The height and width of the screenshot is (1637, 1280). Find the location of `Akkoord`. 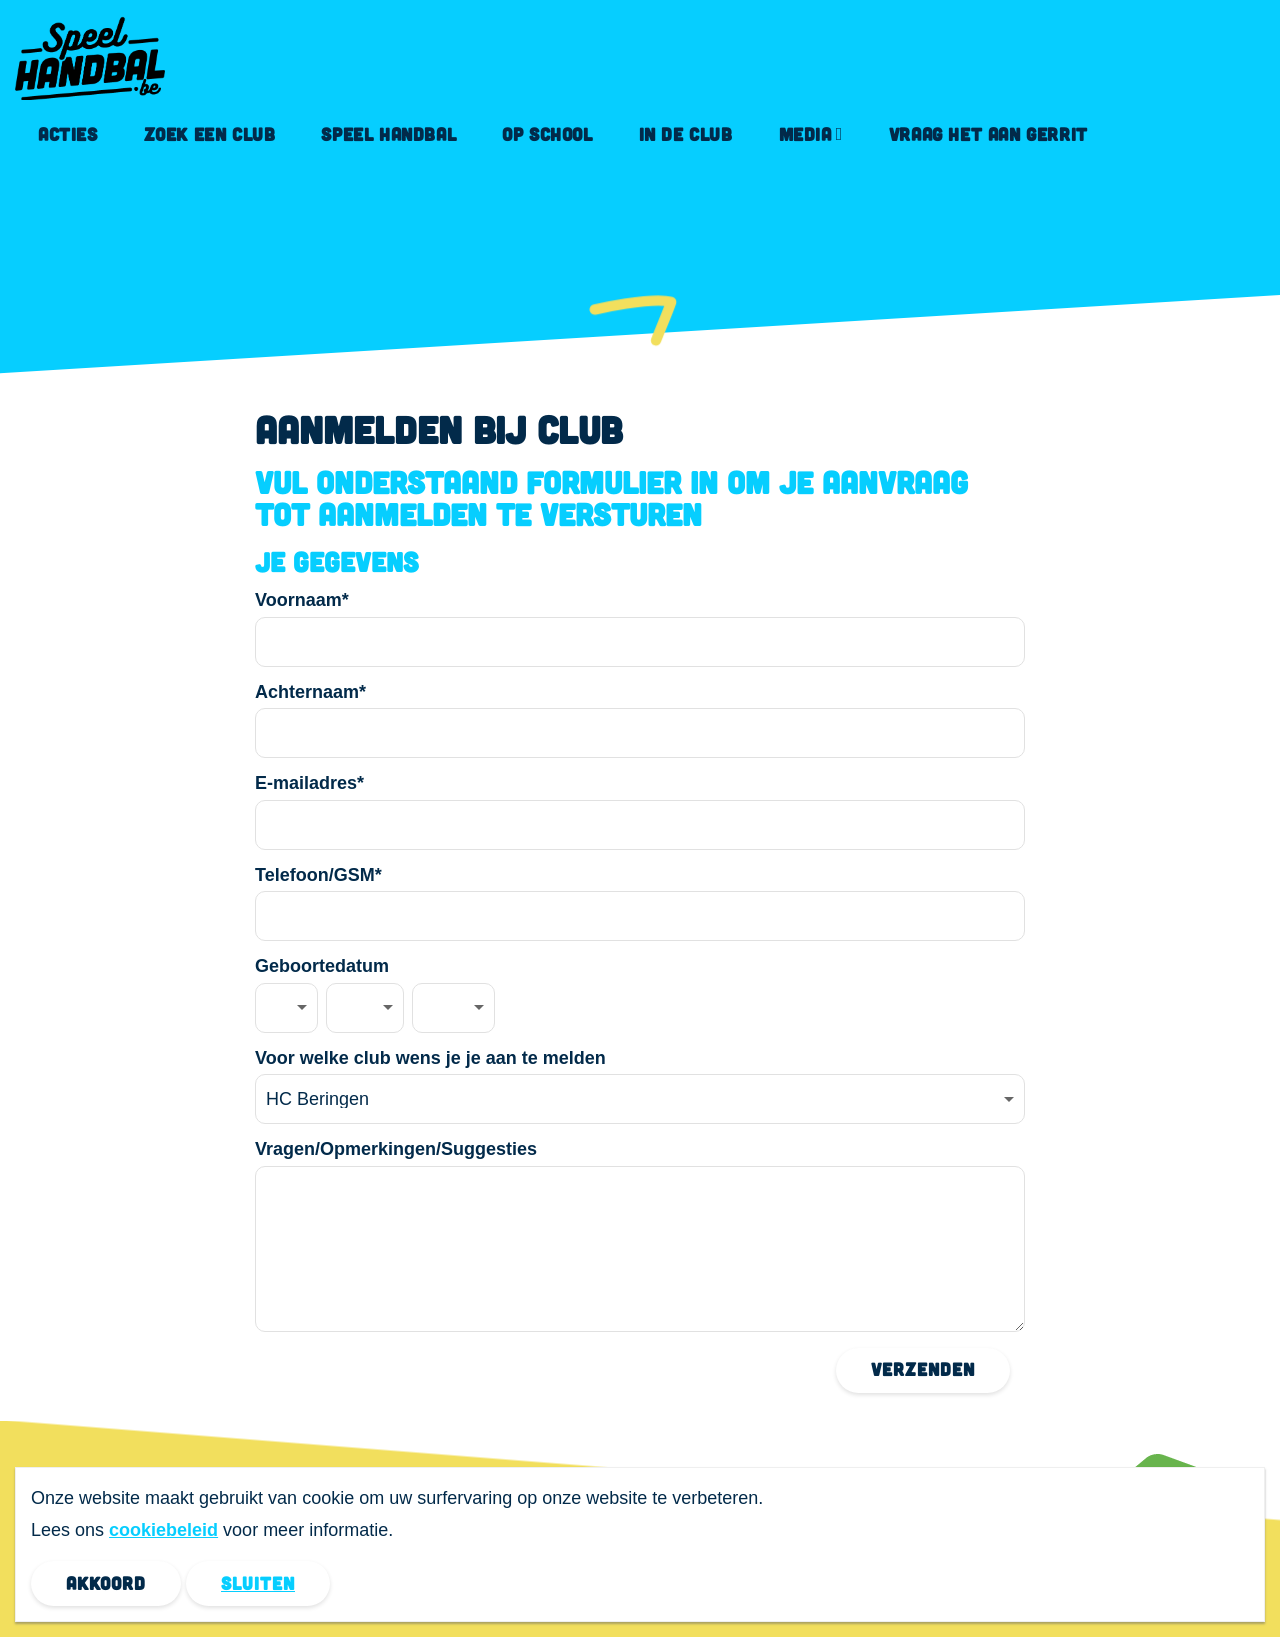

Akkoord is located at coordinates (106, 1583).